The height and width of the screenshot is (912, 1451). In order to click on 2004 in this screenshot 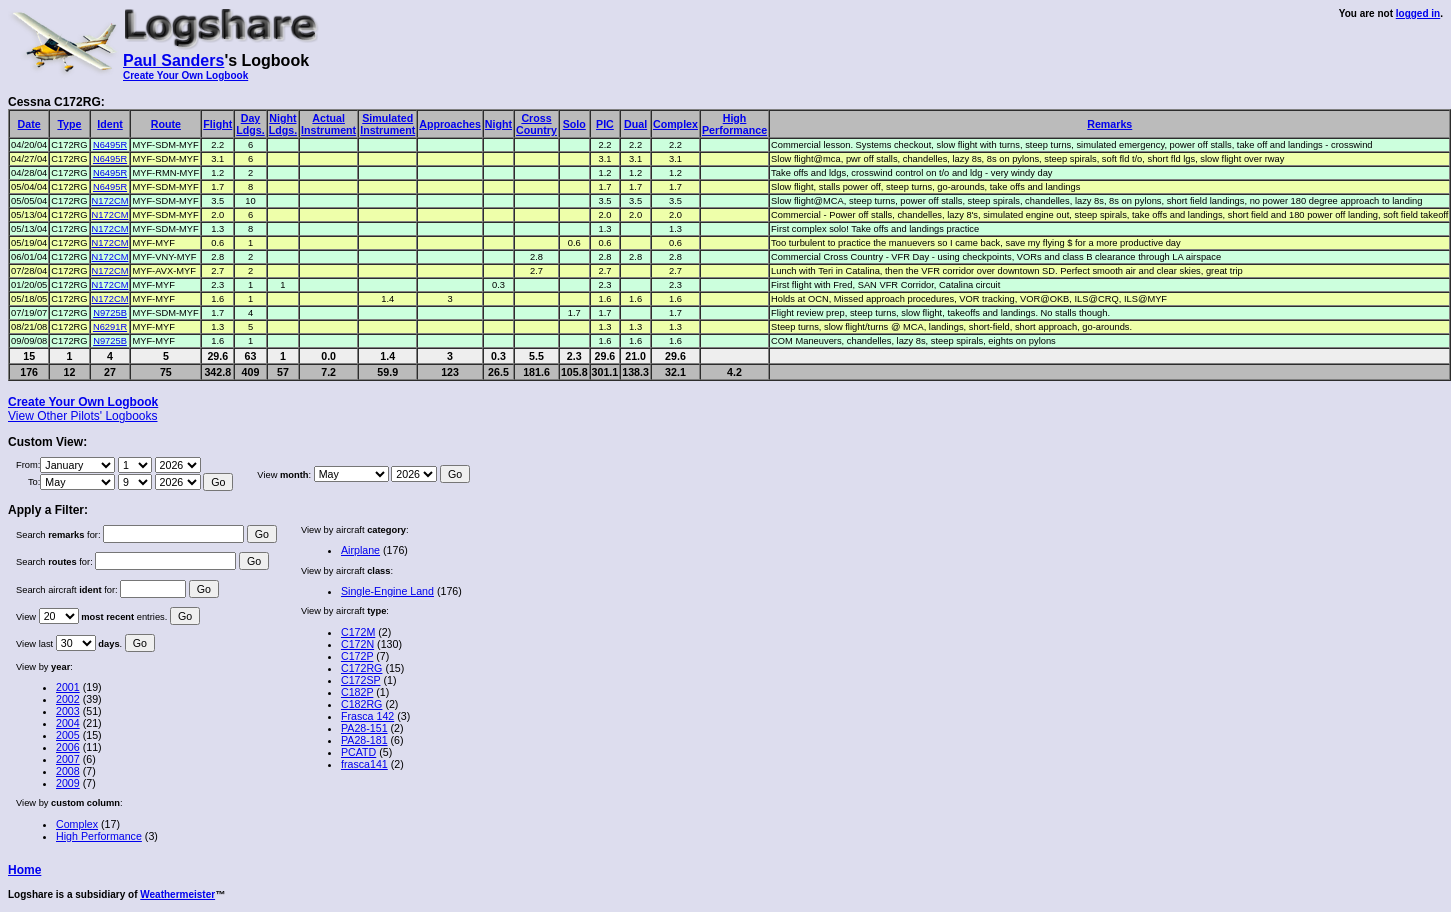, I will do `click(68, 723)`.